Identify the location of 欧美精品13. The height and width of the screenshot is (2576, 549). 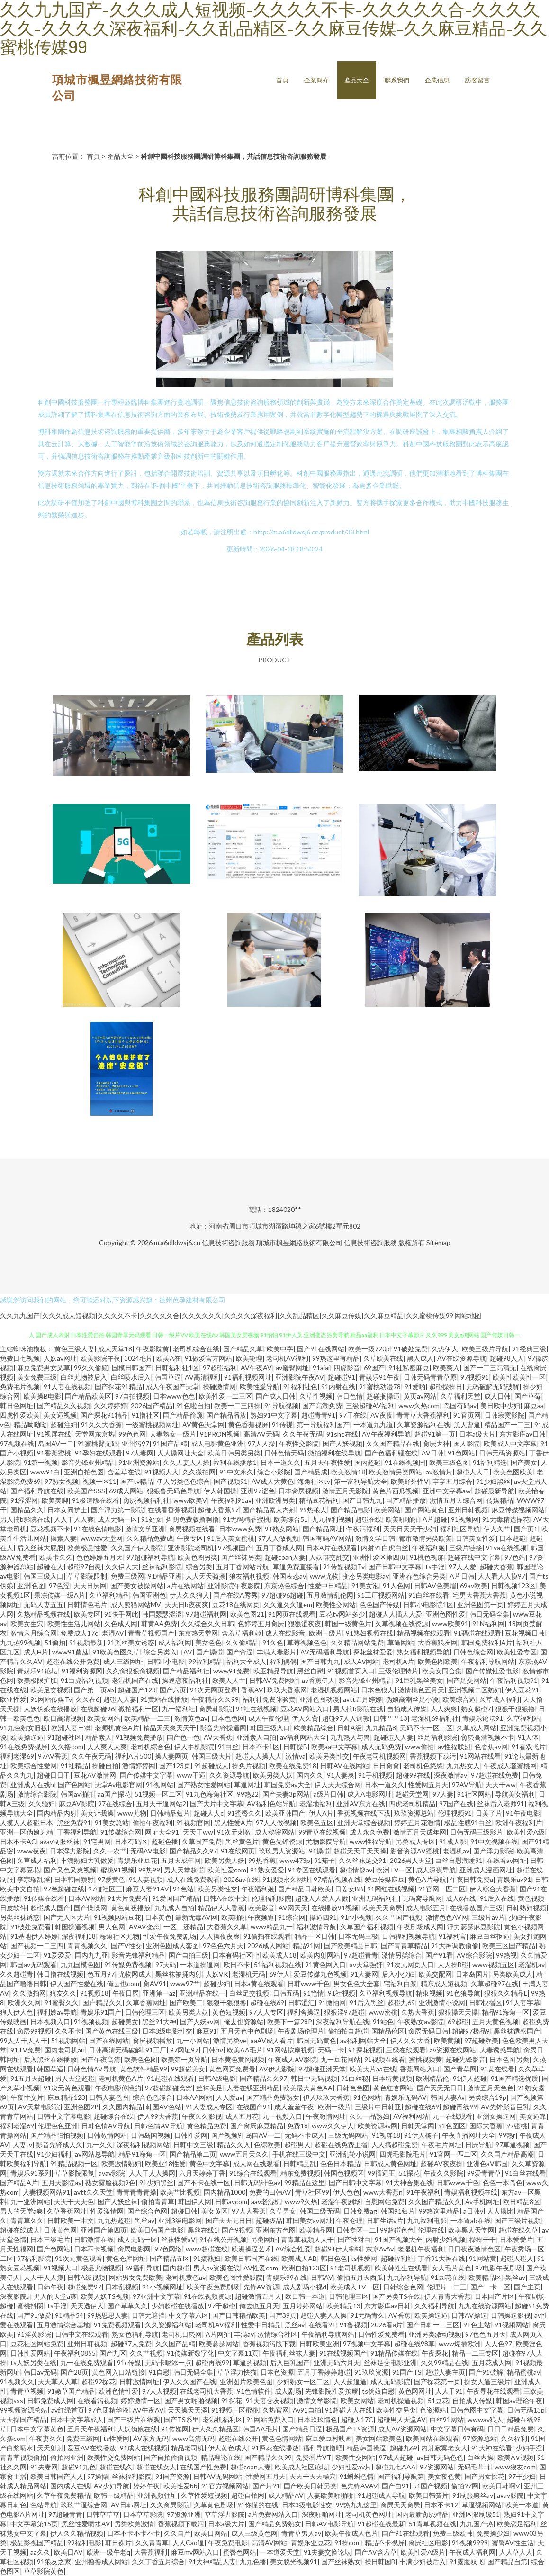
(343, 2306).